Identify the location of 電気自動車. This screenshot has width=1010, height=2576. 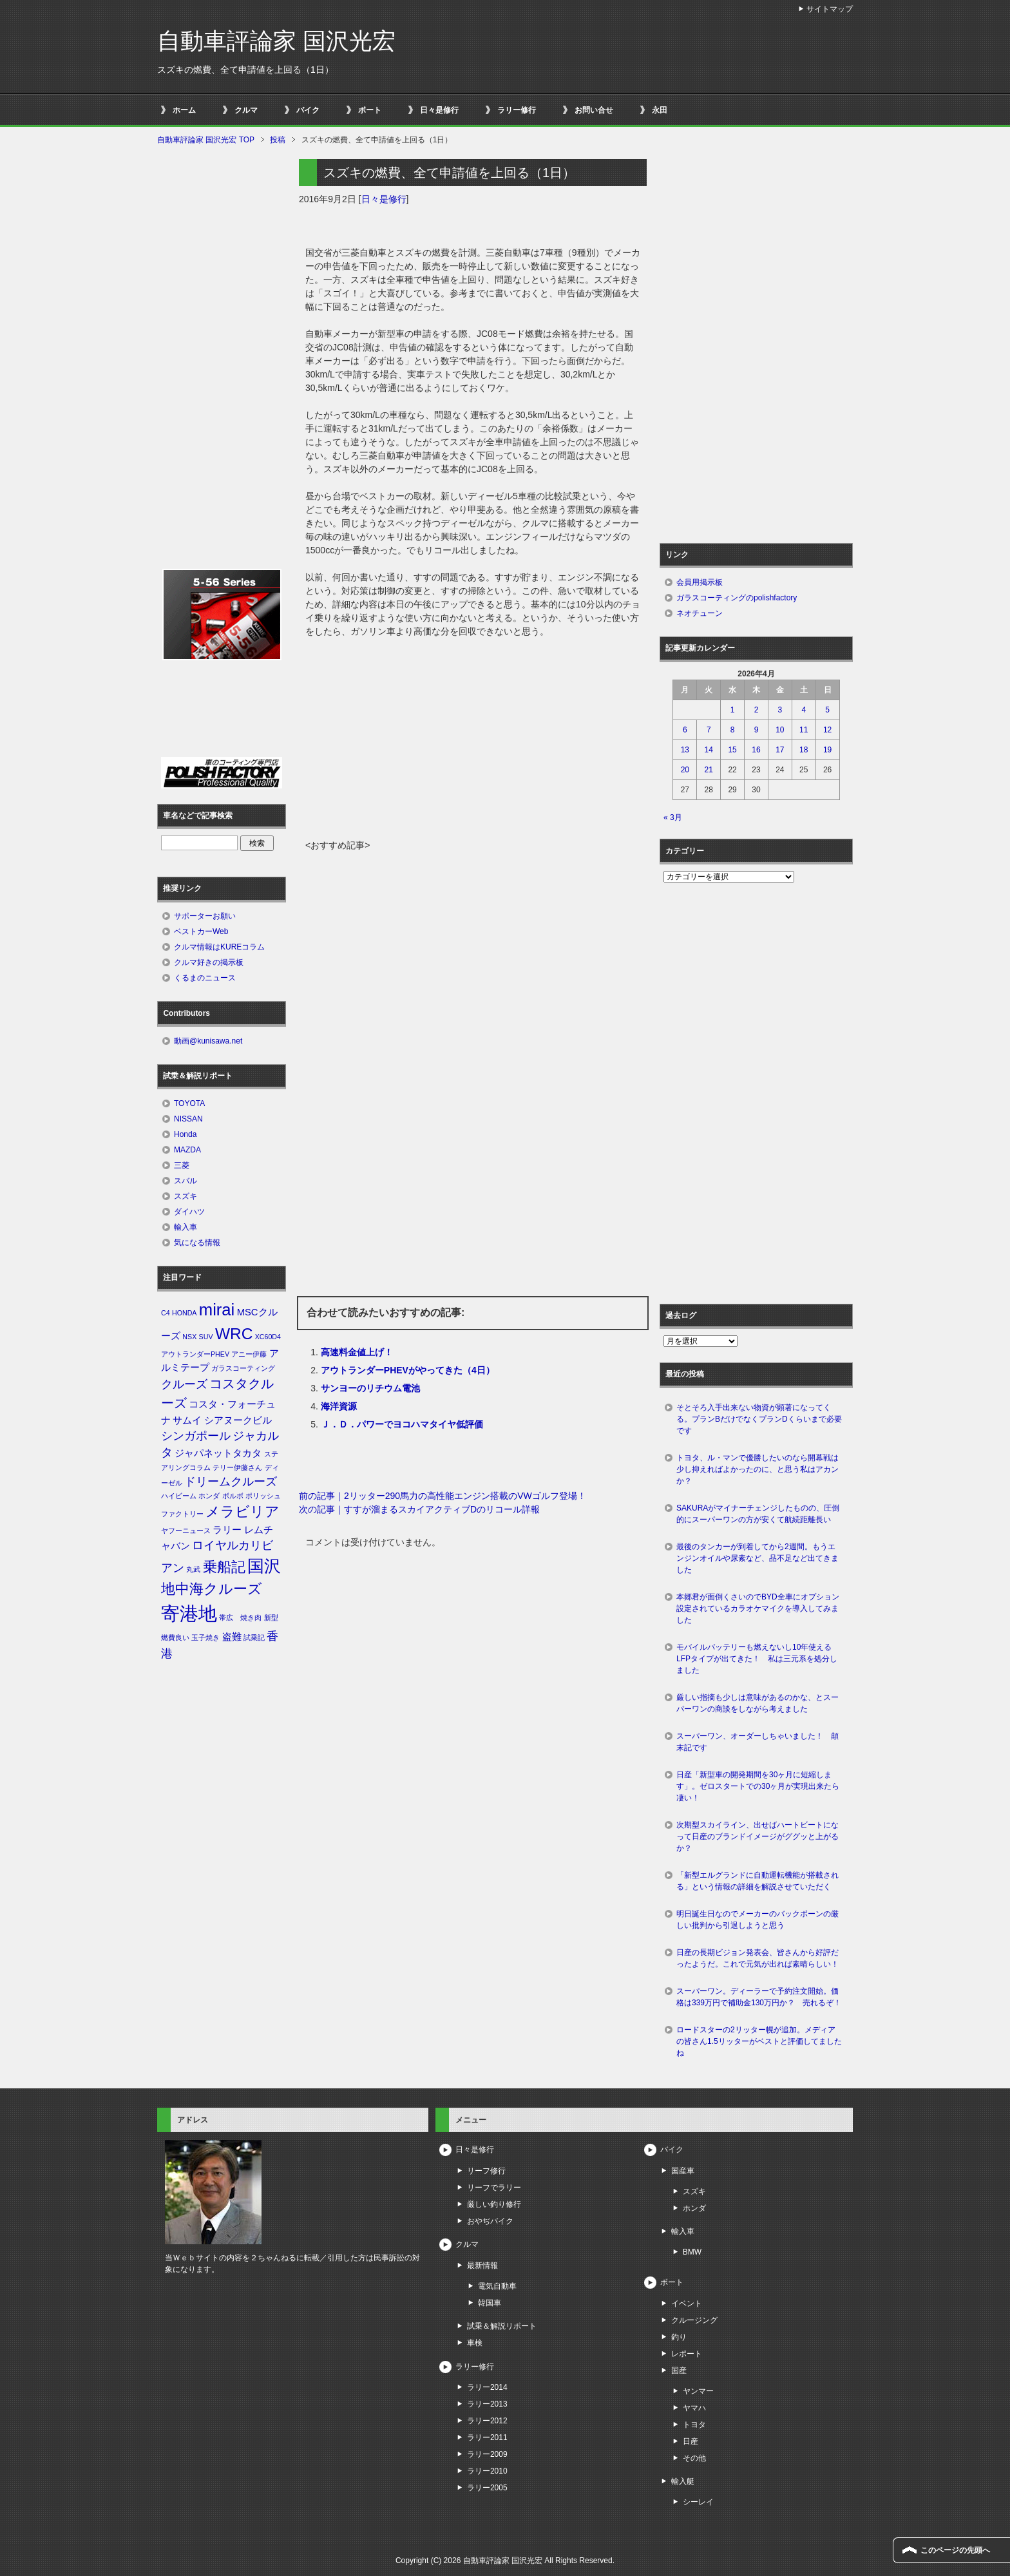
(497, 2286).